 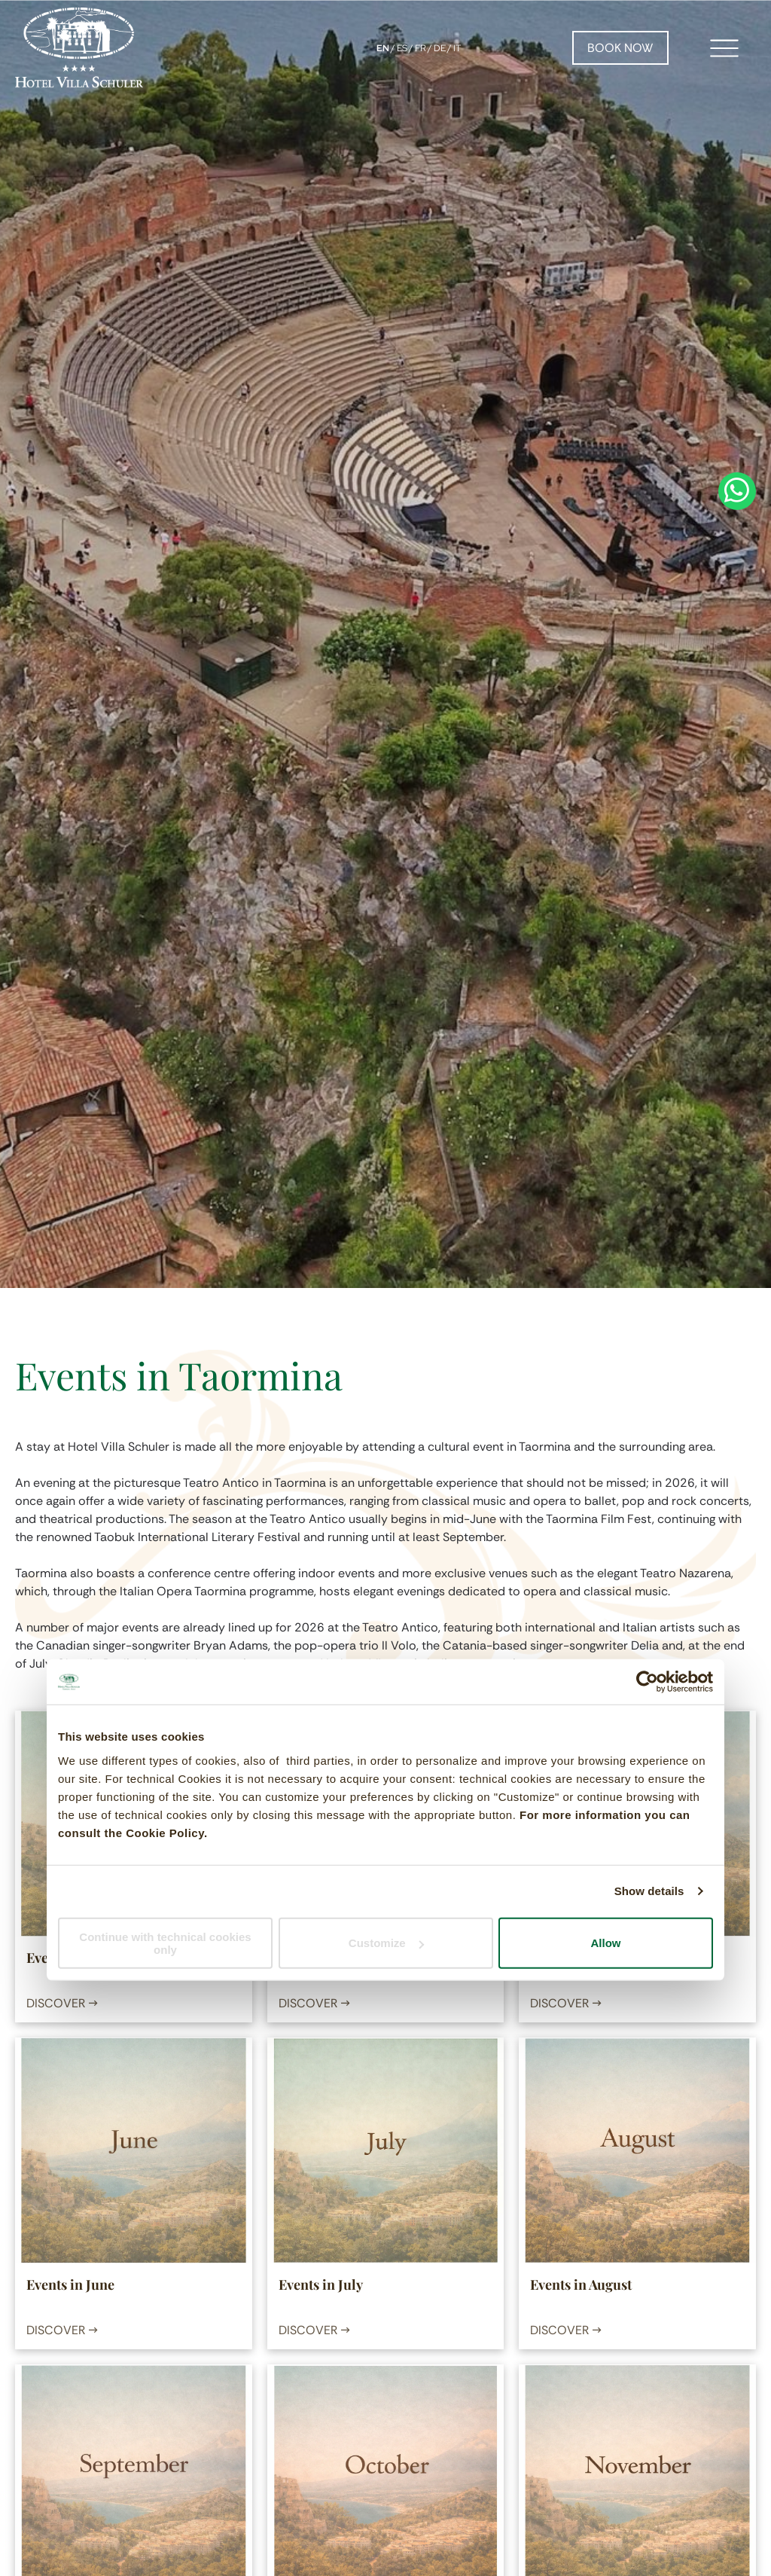 What do you see at coordinates (581, 2284) in the screenshot?
I see `Events in August` at bounding box center [581, 2284].